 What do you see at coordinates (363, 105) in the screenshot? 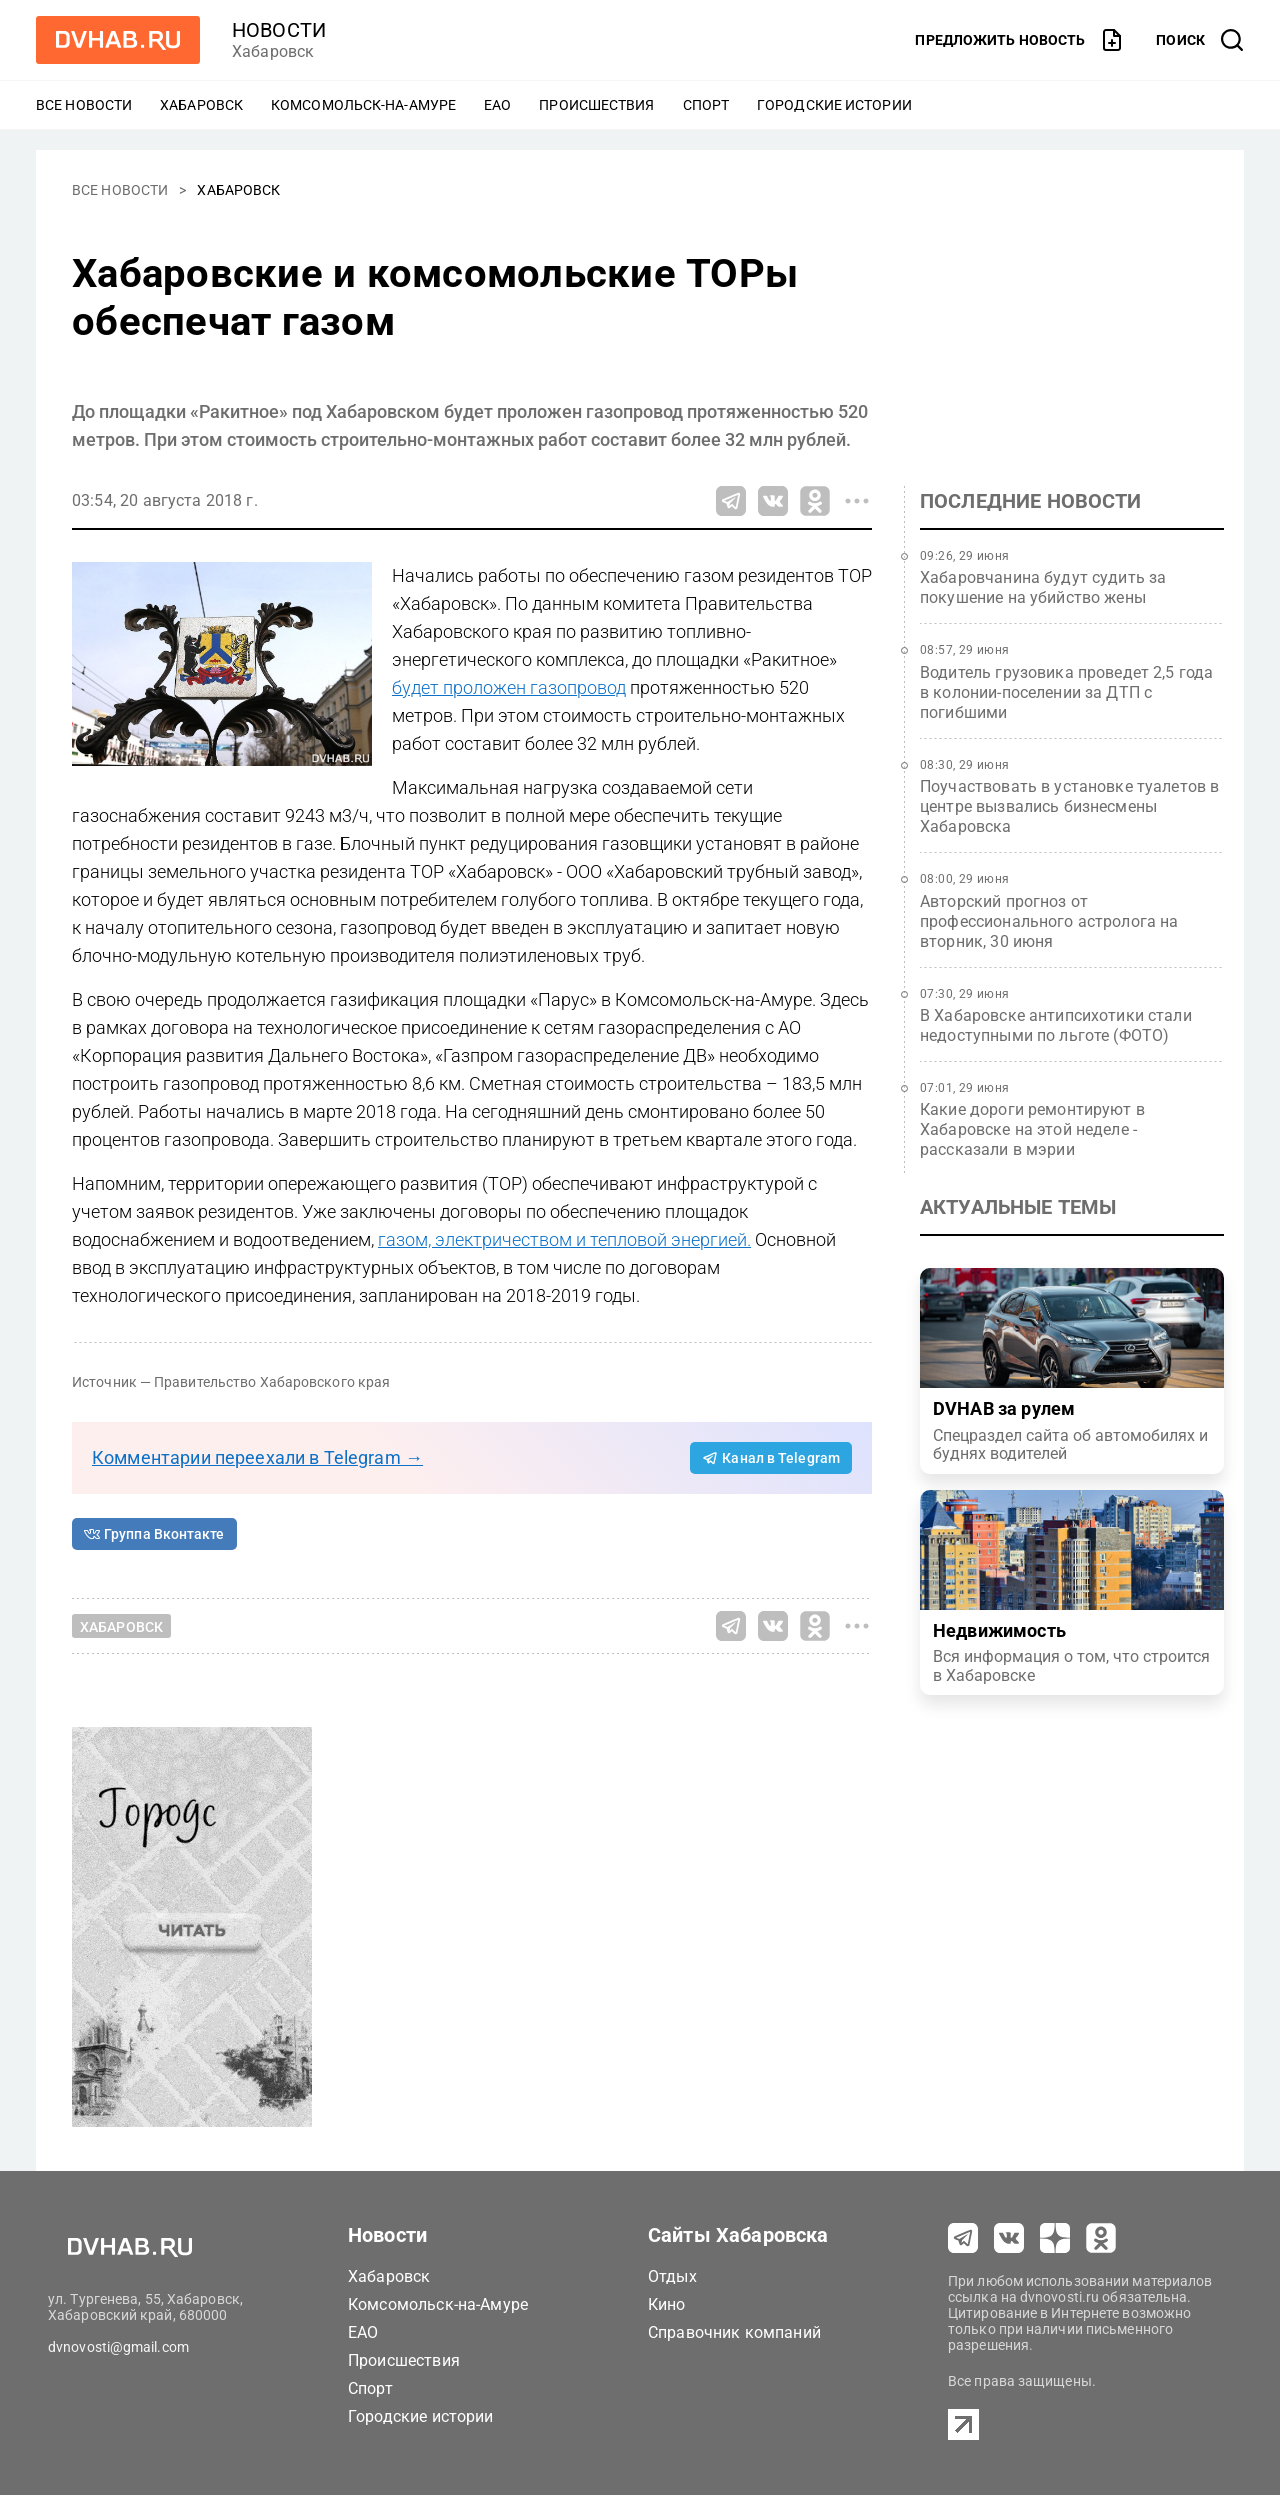
I see `Комсомольск-на-Амуре` at bounding box center [363, 105].